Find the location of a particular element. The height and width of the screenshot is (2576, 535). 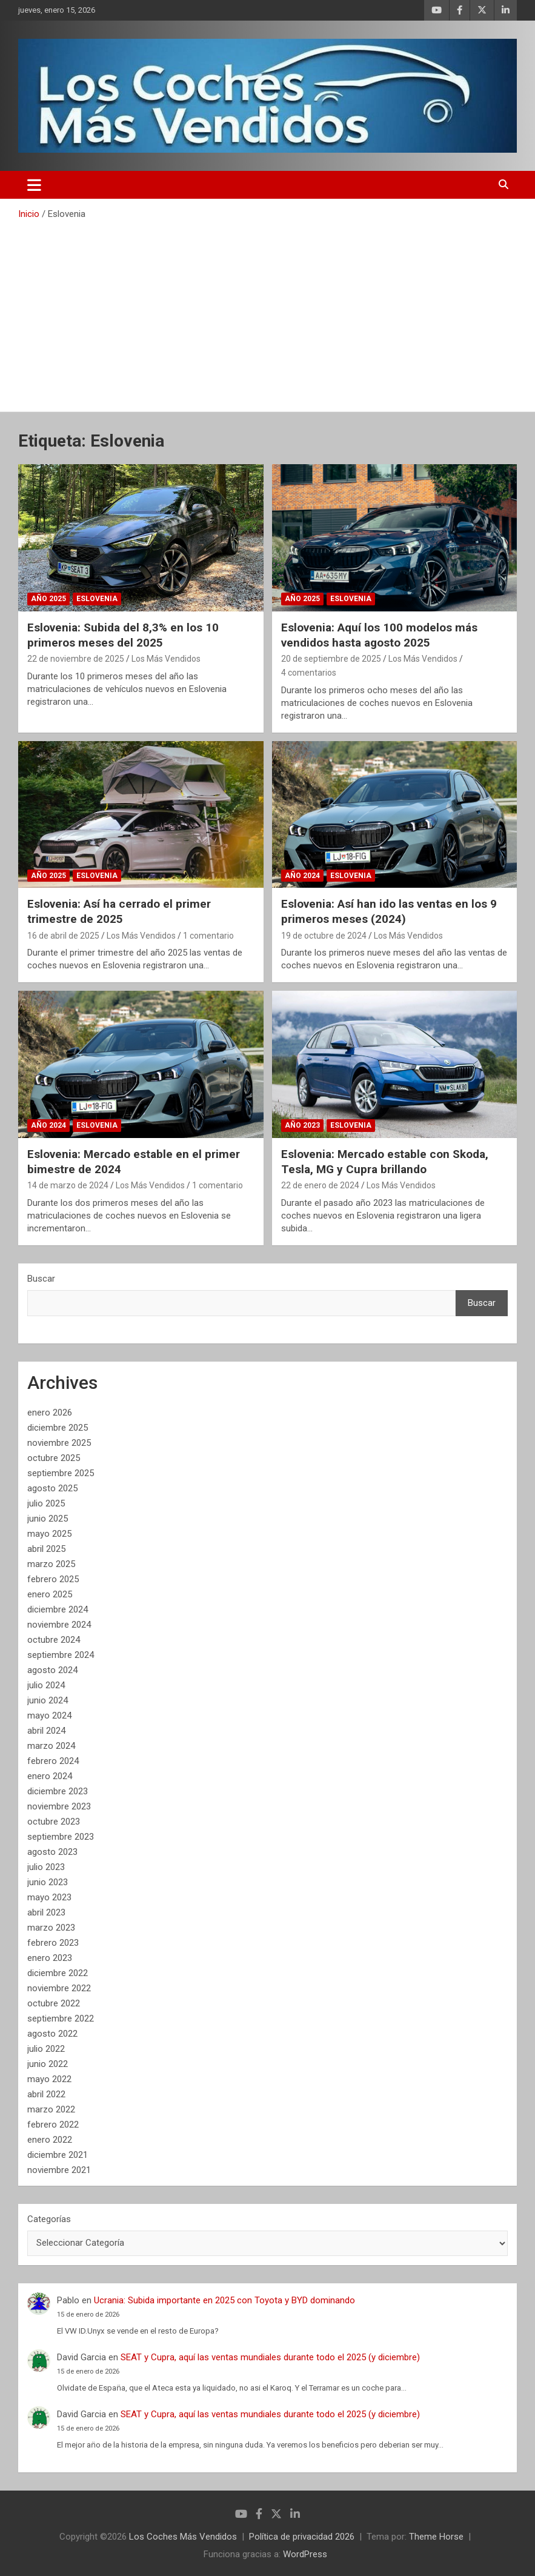

Eslovenia: Subida del 8,3% en los 10 primeros meses del 2025 is located at coordinates (123, 635).